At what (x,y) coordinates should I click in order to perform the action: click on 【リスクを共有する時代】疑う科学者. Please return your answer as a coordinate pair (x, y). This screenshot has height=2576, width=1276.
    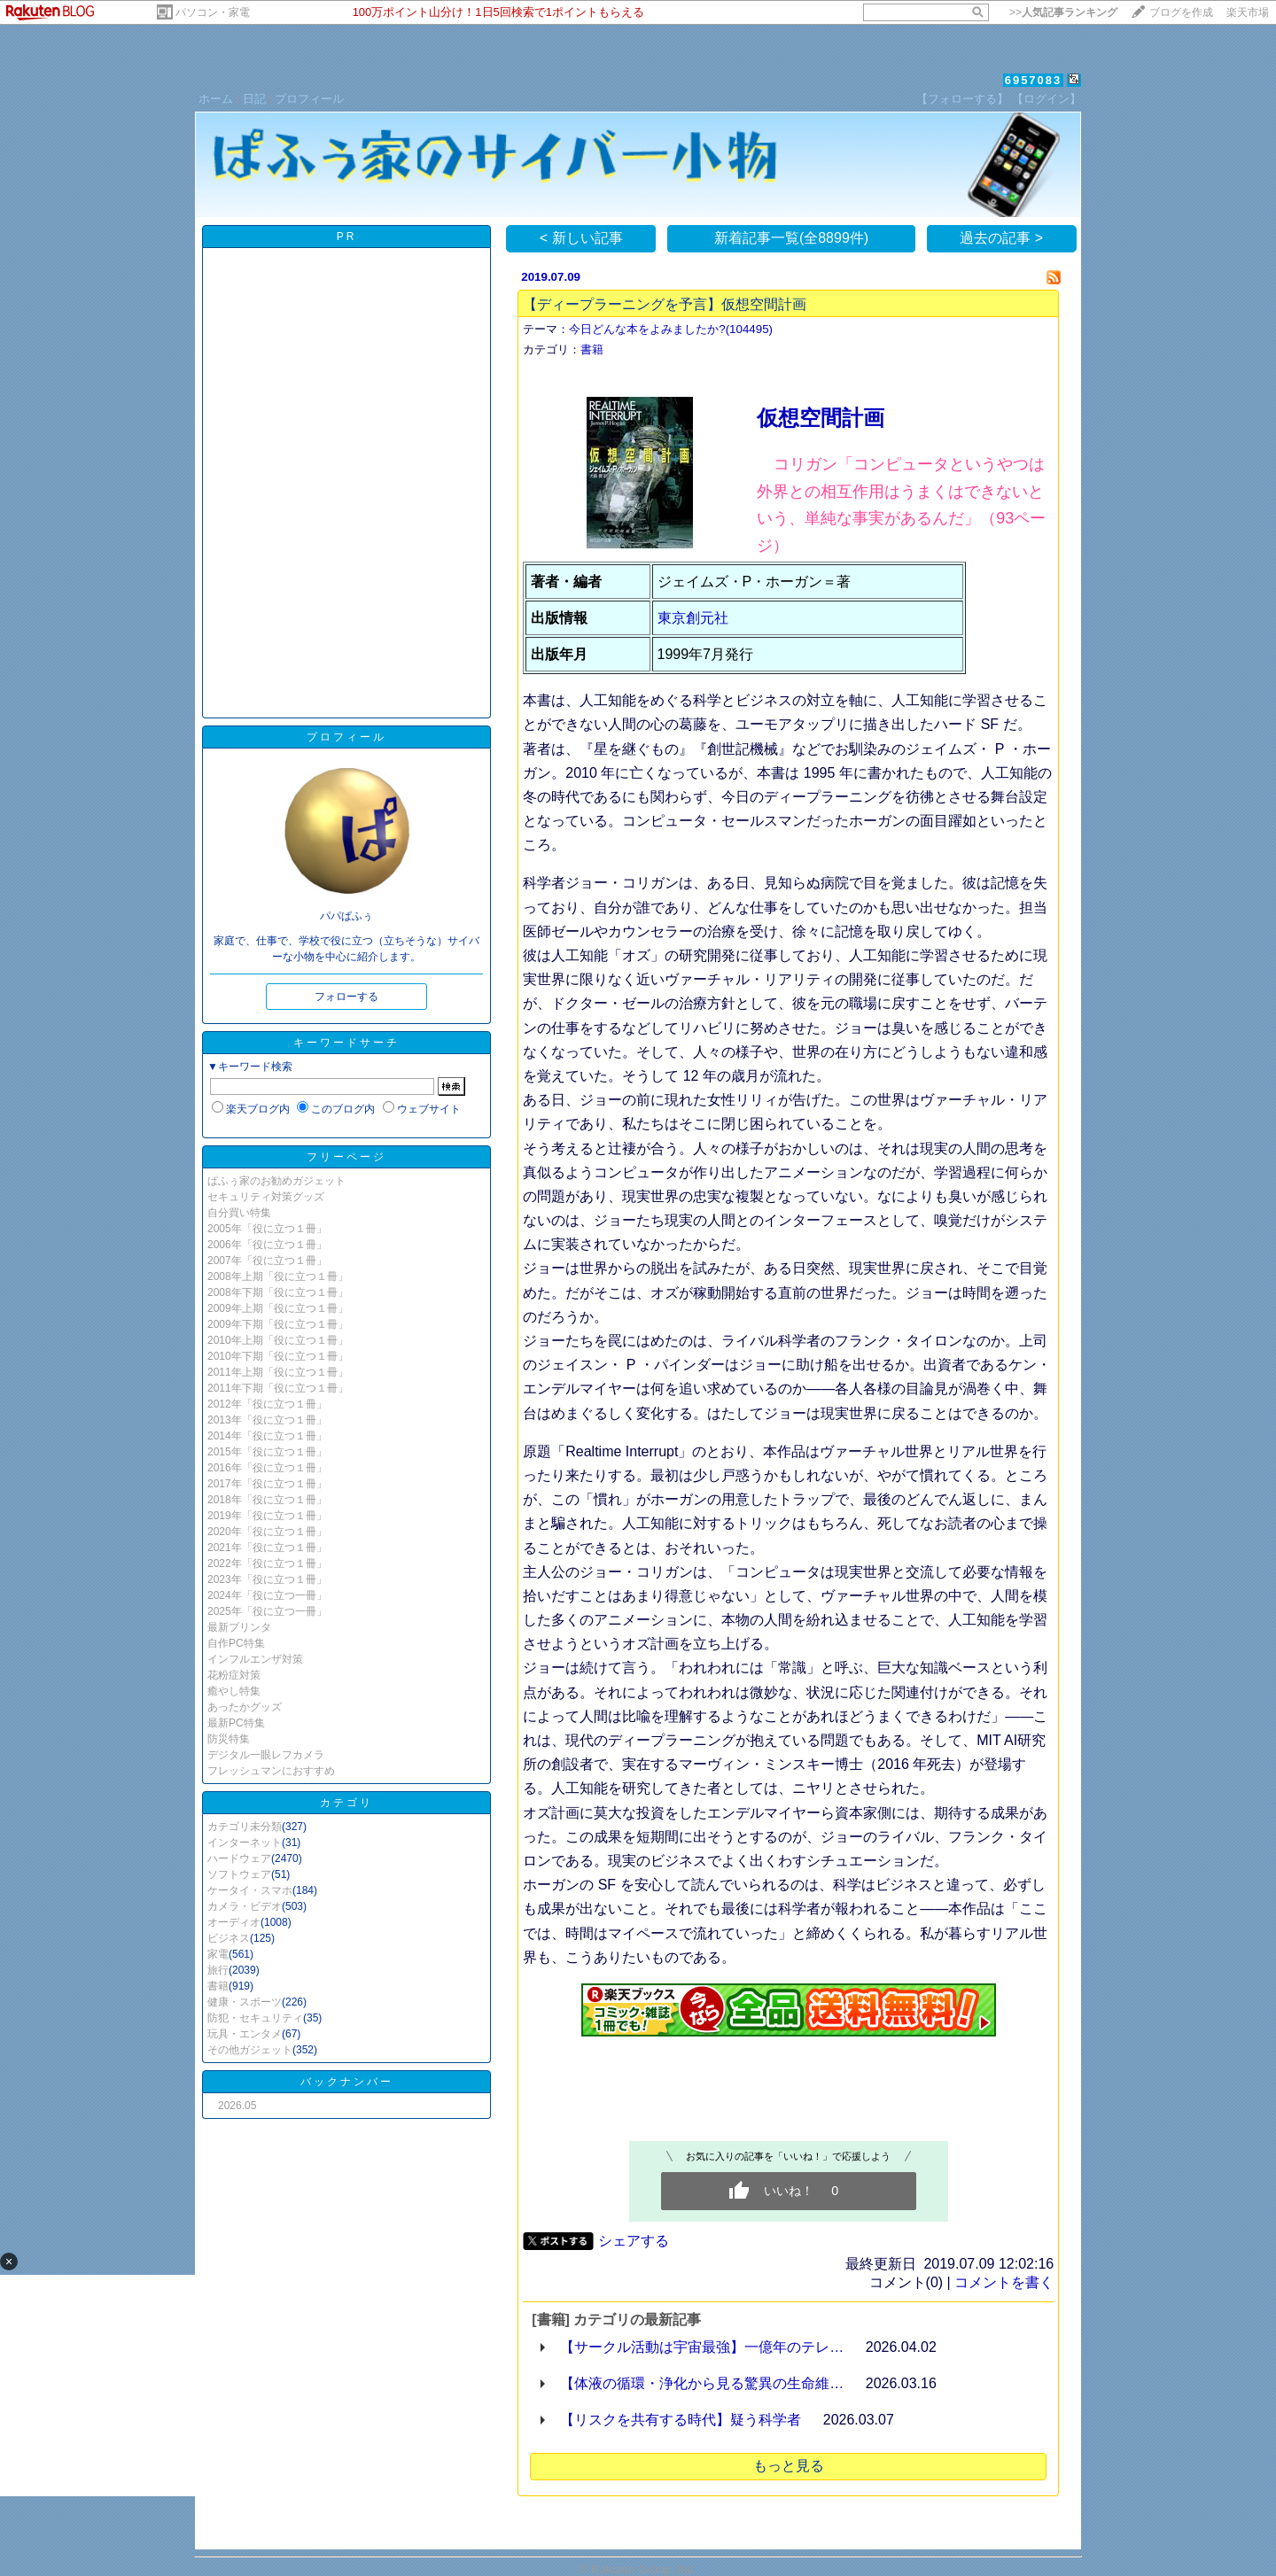
    Looking at the image, I should click on (680, 2419).